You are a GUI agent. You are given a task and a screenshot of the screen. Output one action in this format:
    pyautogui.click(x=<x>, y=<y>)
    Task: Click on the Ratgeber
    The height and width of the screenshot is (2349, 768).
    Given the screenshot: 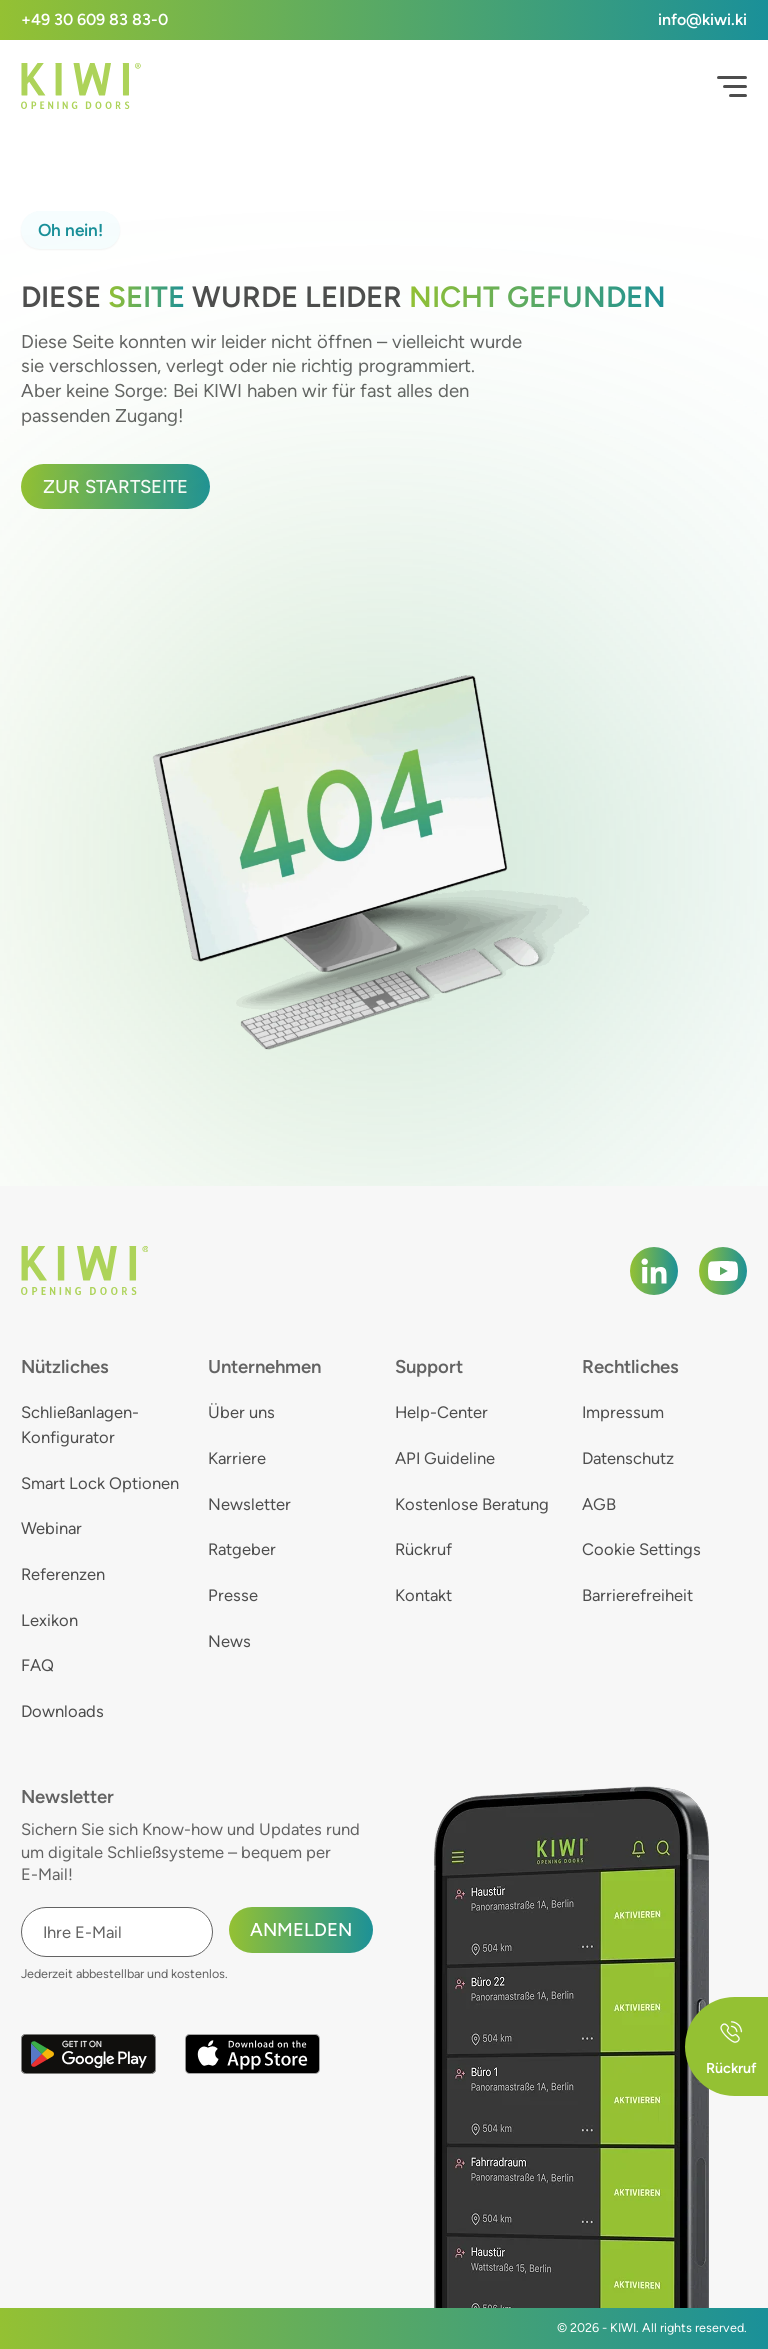 What is the action you would take?
    pyautogui.click(x=242, y=1549)
    